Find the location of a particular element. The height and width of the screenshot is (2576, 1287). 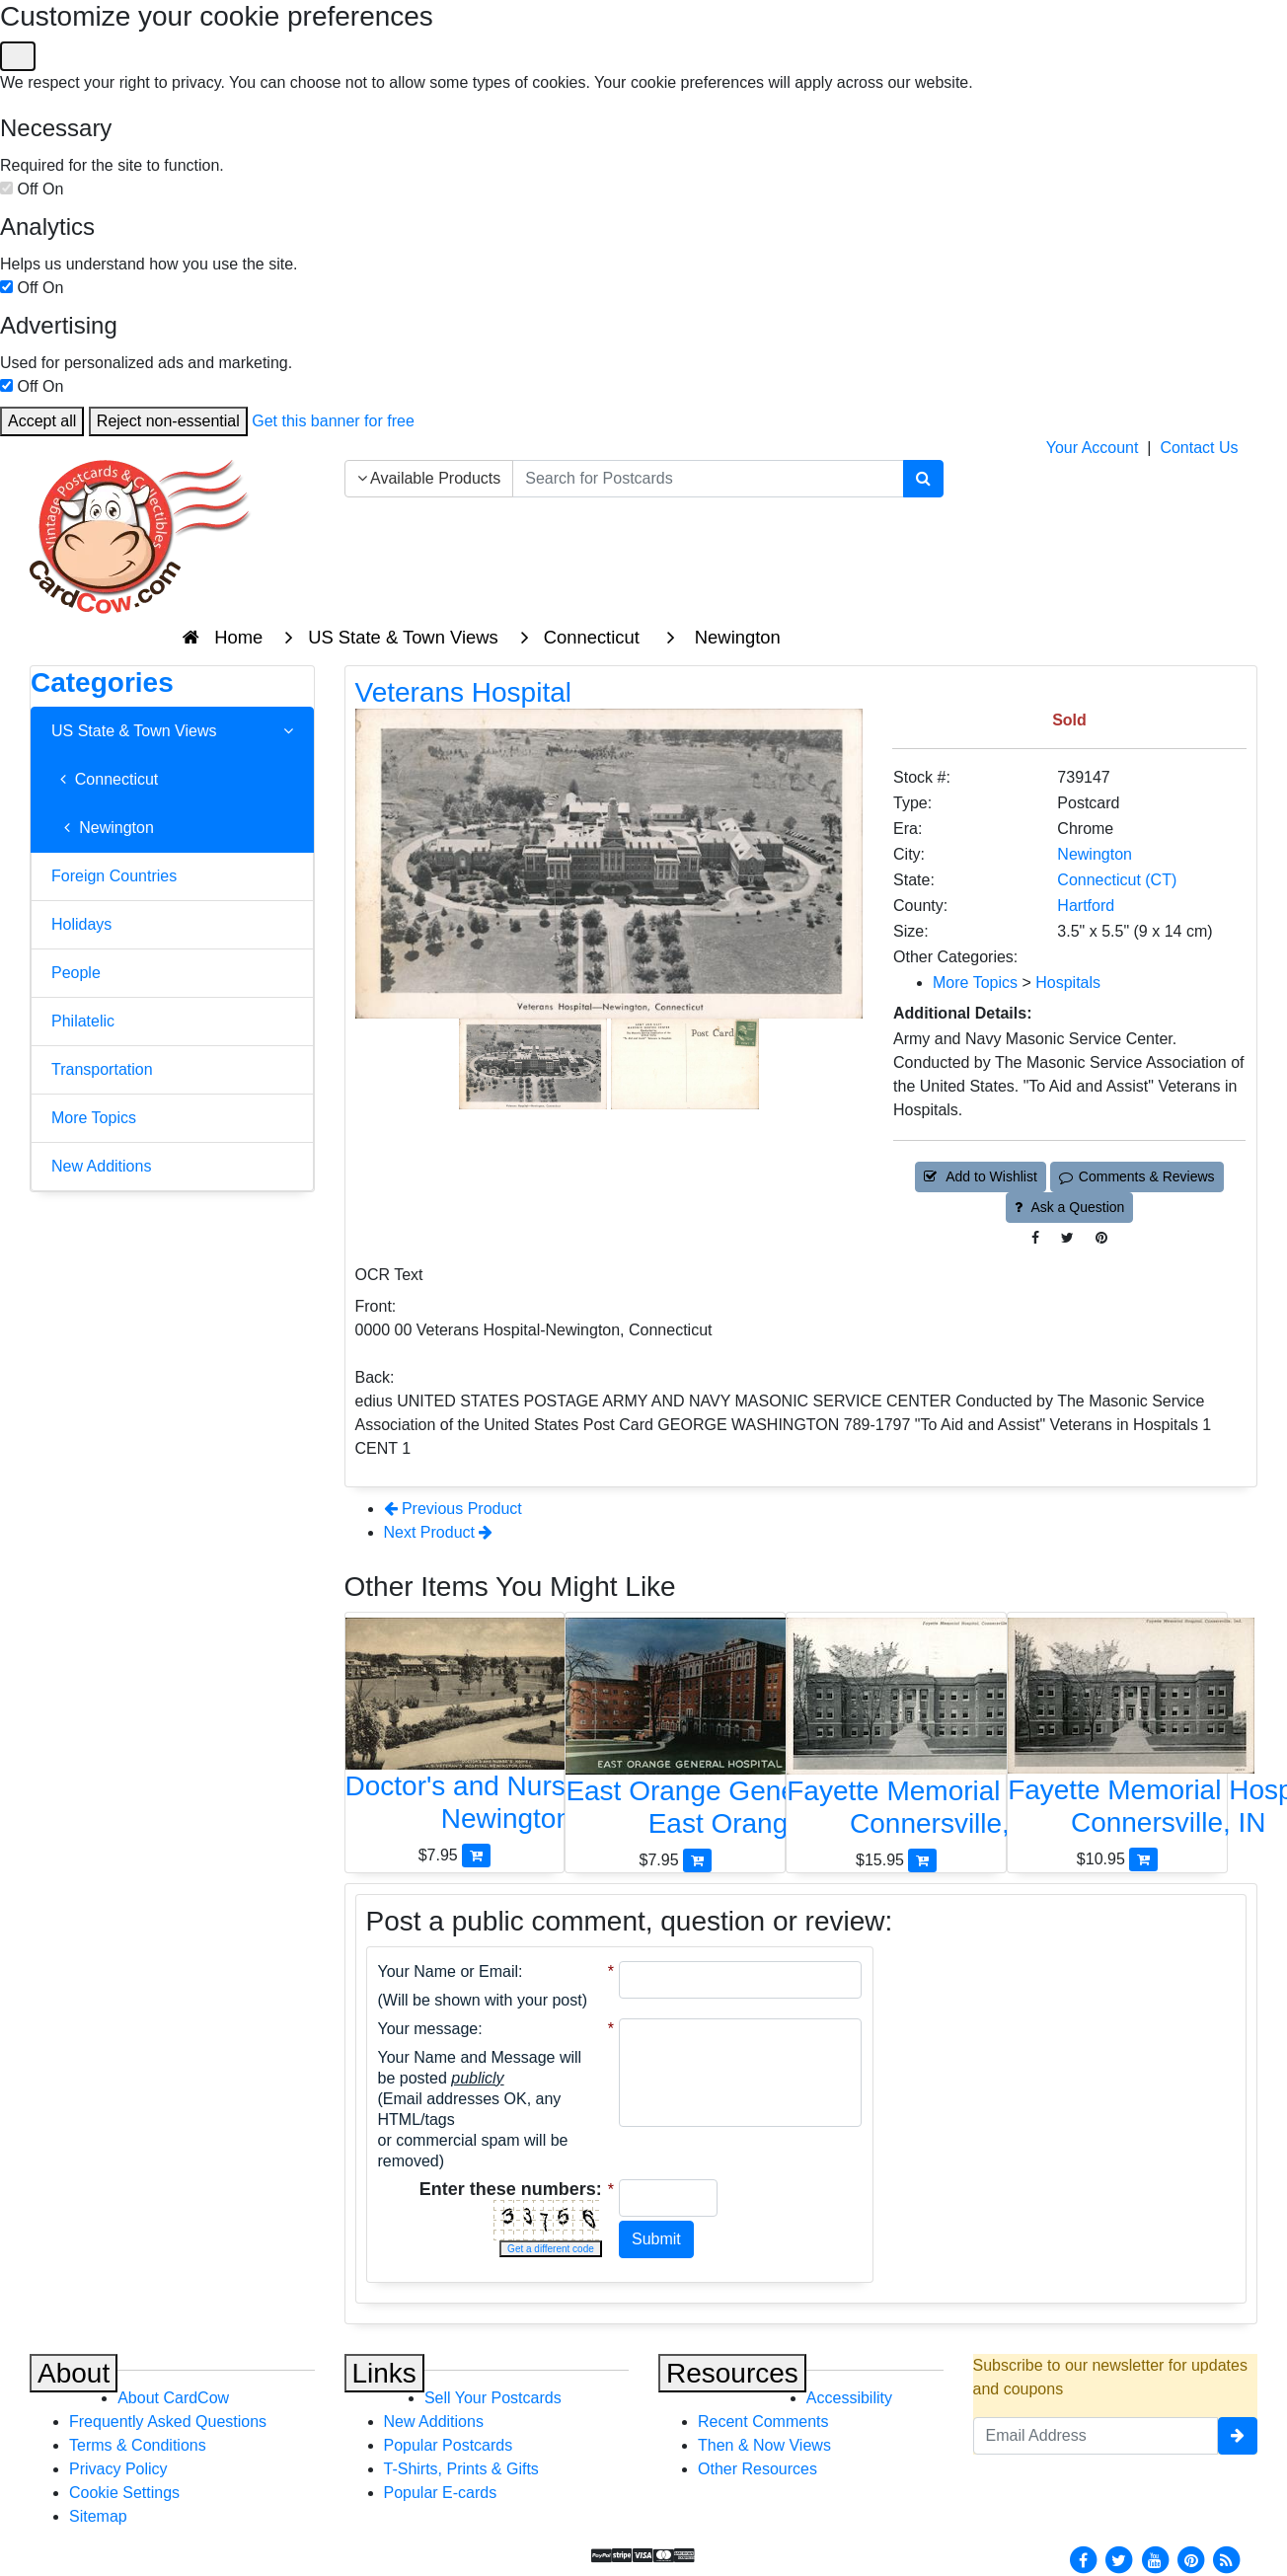

[Add Fayette Memorial Hospital to Cart] is located at coordinates (922, 1860).